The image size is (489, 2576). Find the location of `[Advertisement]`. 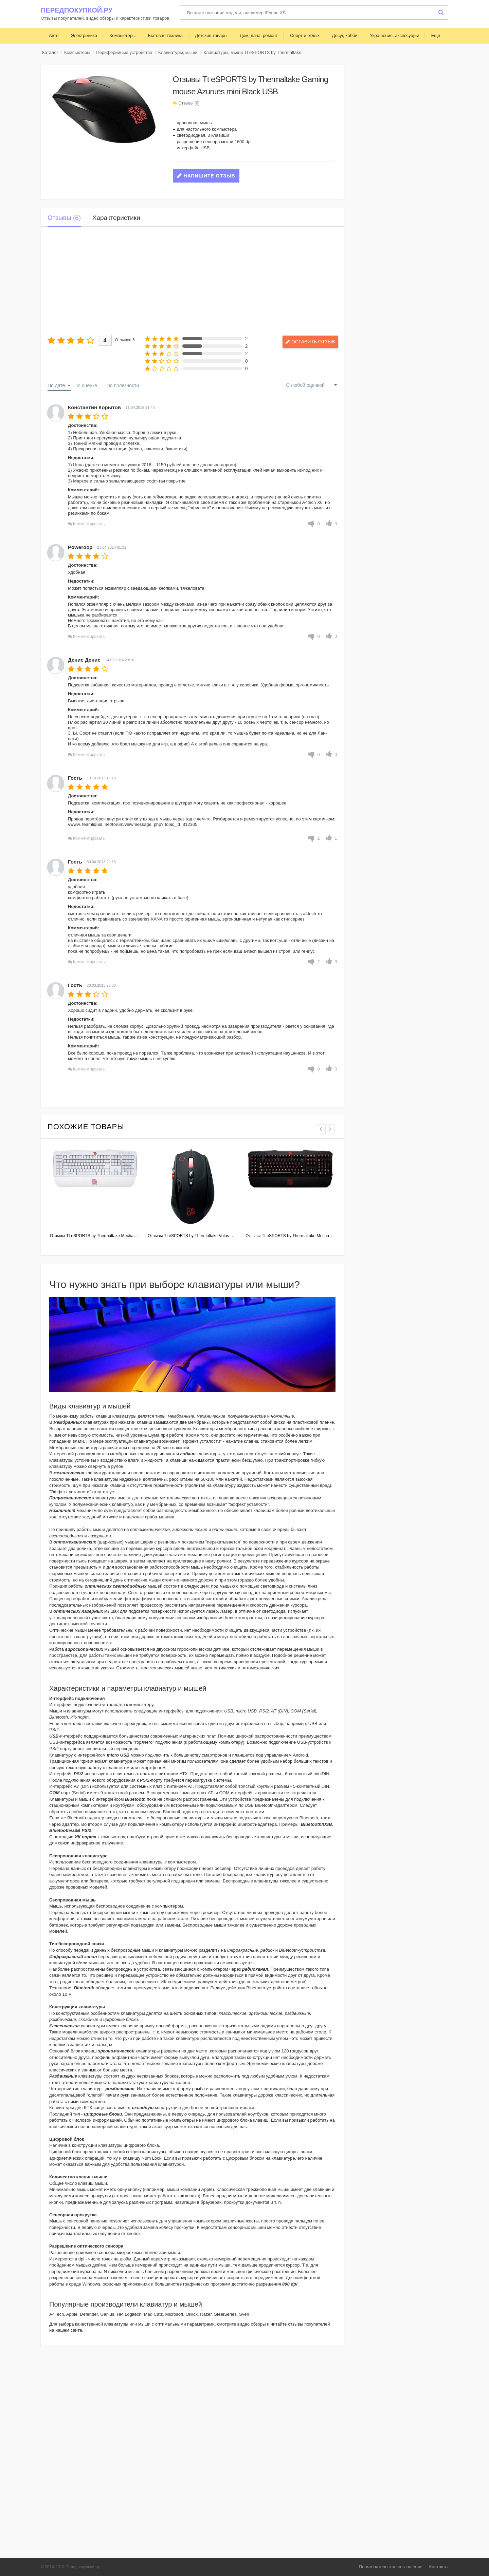

[Advertisement] is located at coordinates (192, 280).